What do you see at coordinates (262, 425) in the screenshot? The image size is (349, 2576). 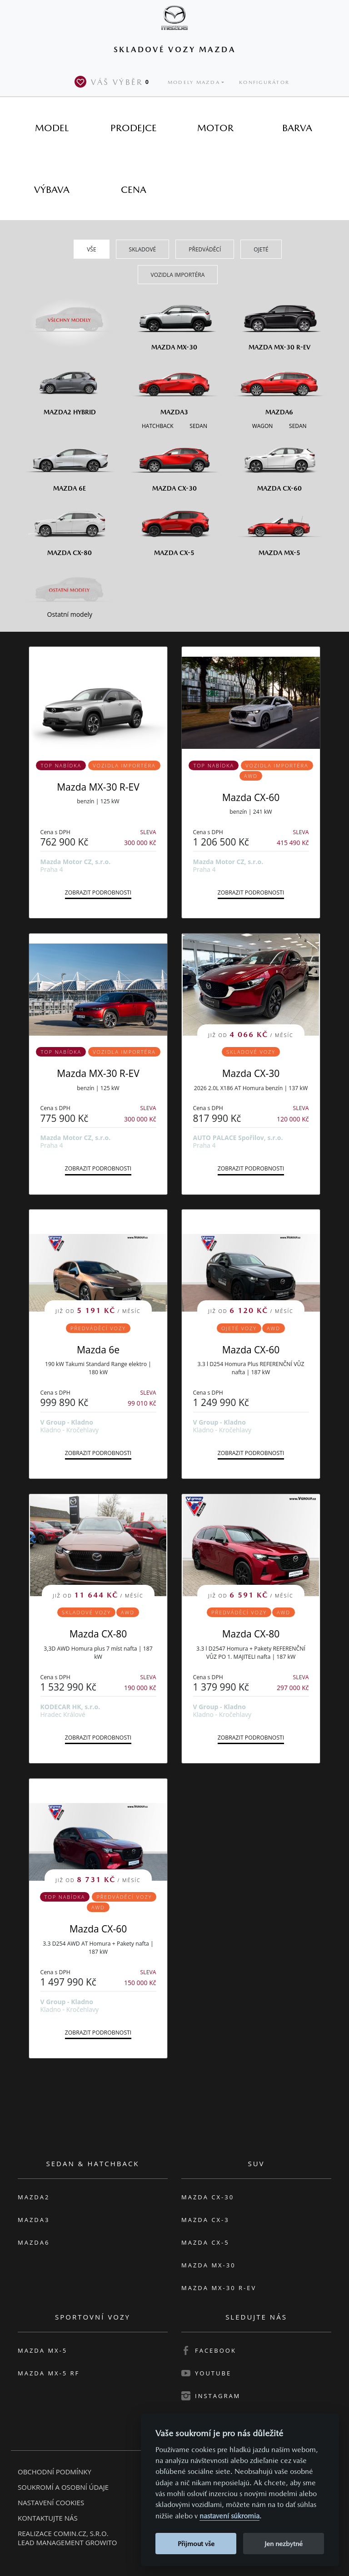 I see `[Wagon M6]` at bounding box center [262, 425].